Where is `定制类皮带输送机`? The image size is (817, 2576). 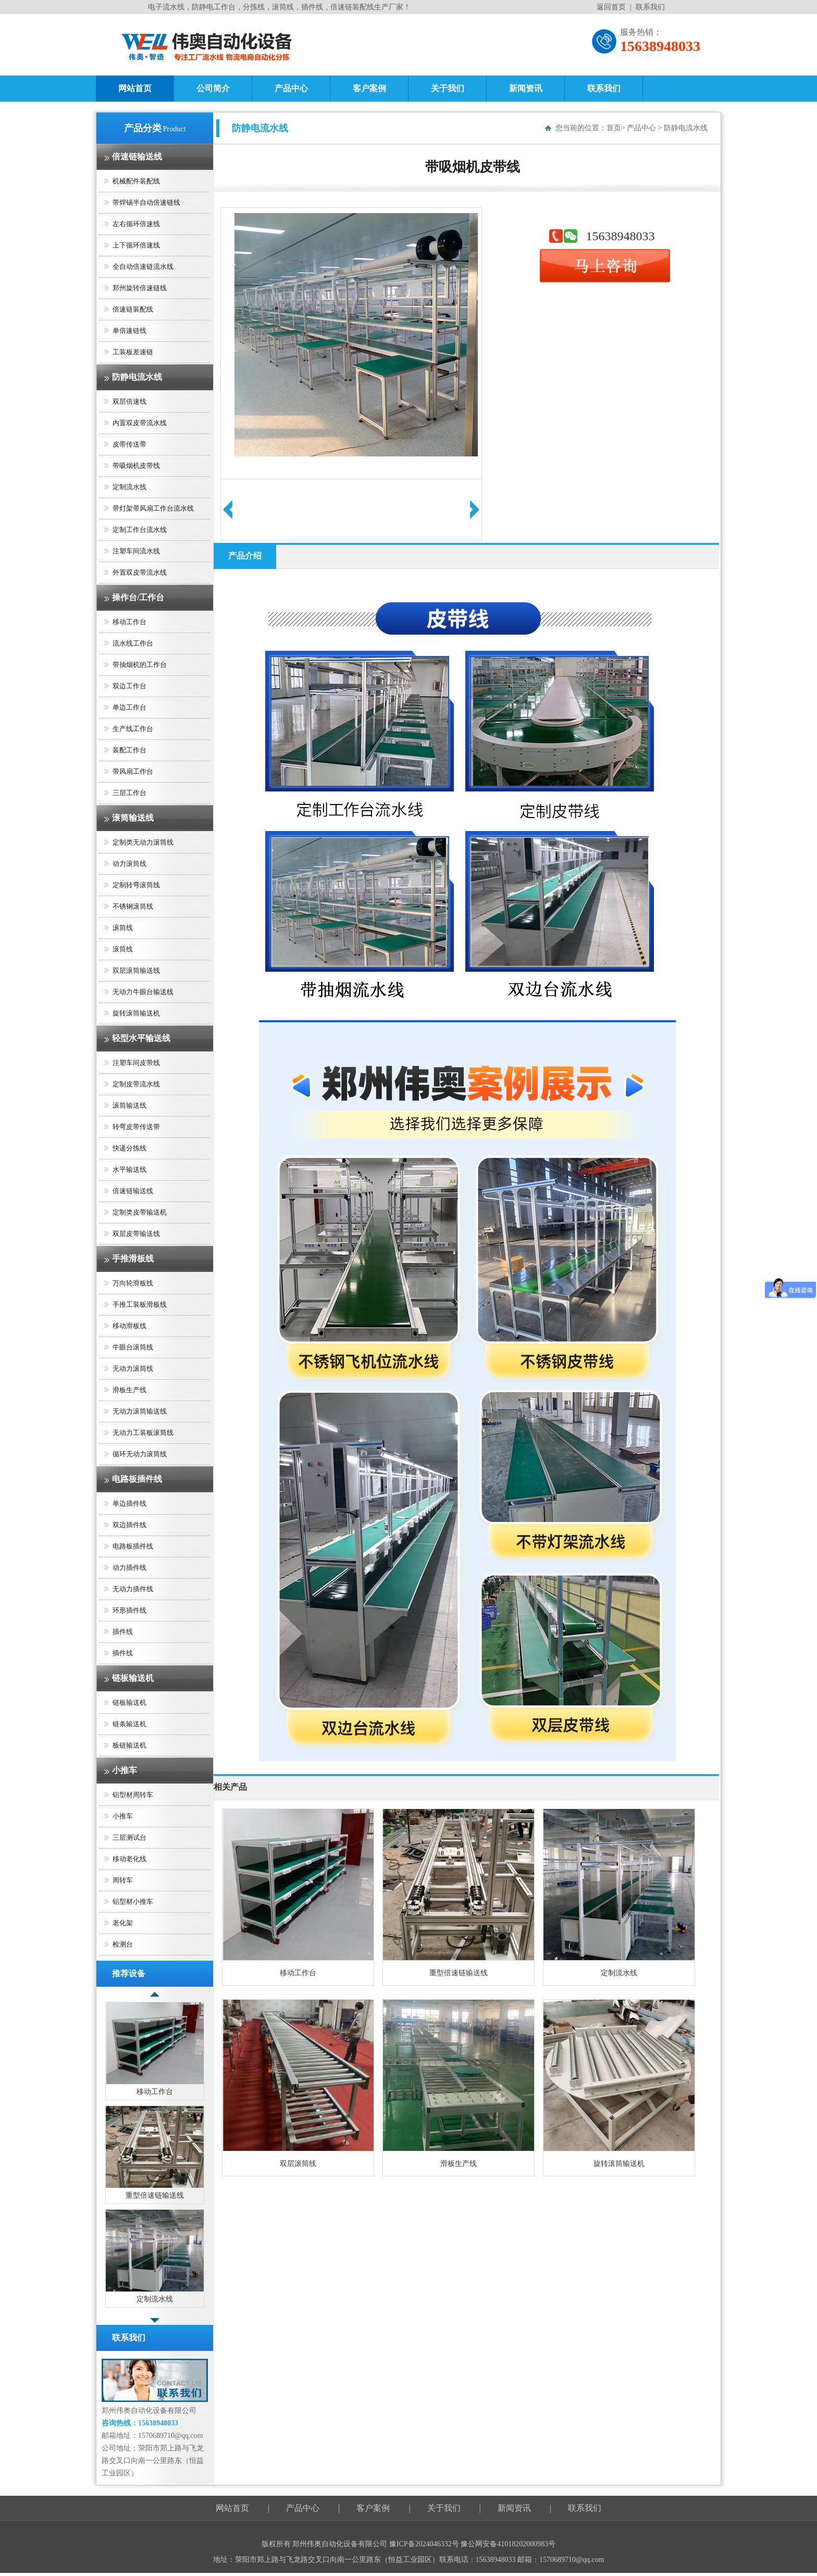 定制类皮带输送机 is located at coordinates (140, 1212).